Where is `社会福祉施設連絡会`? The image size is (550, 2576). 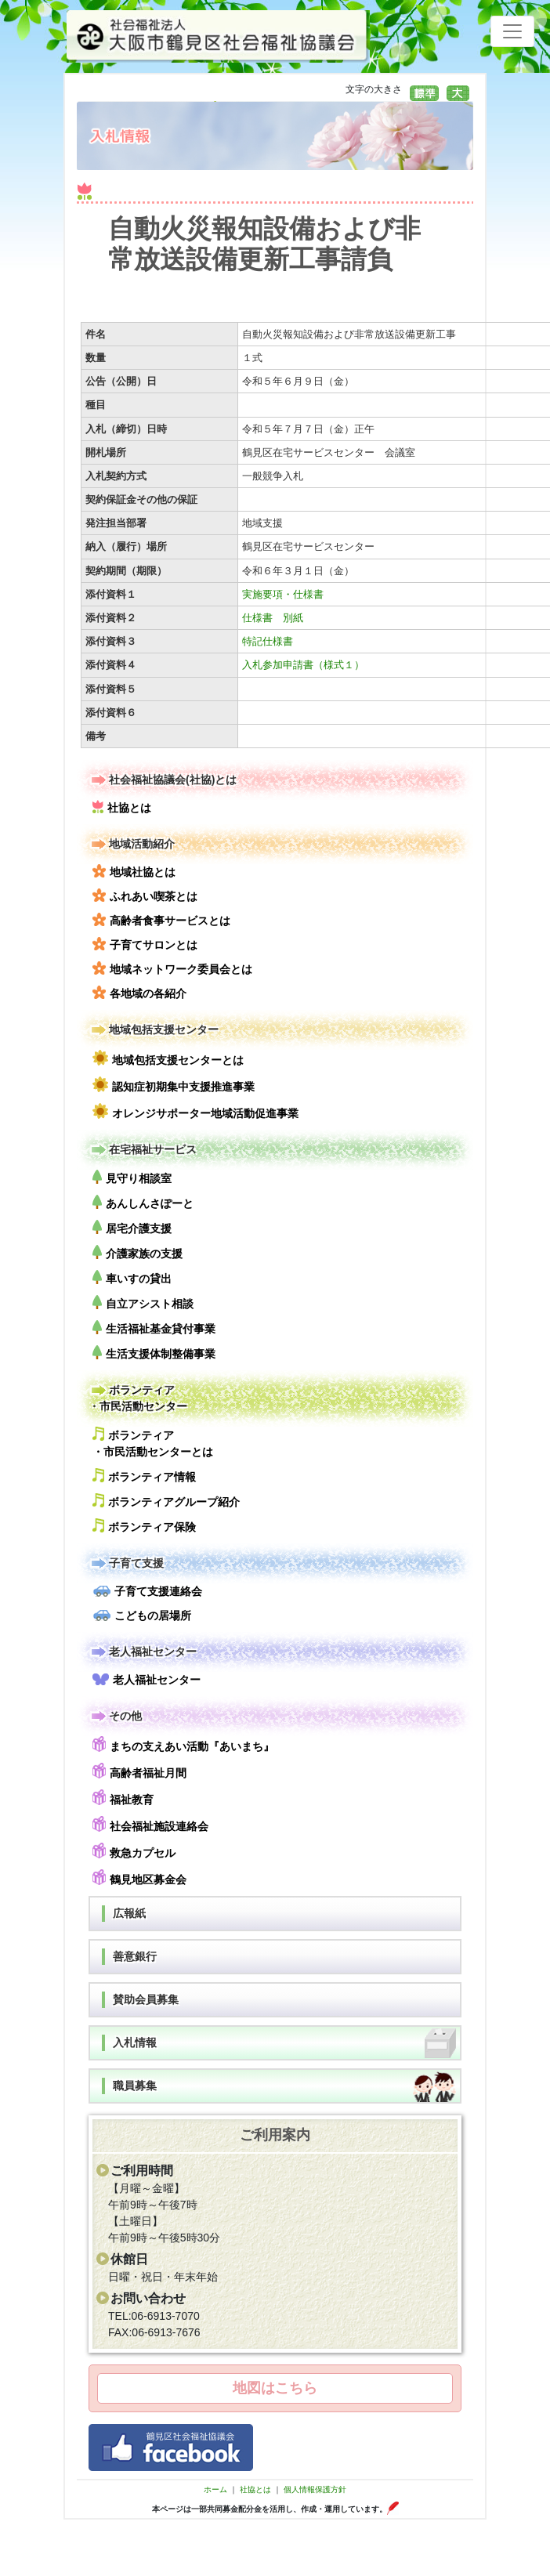
社会福祉施設連絡会 is located at coordinates (150, 1824).